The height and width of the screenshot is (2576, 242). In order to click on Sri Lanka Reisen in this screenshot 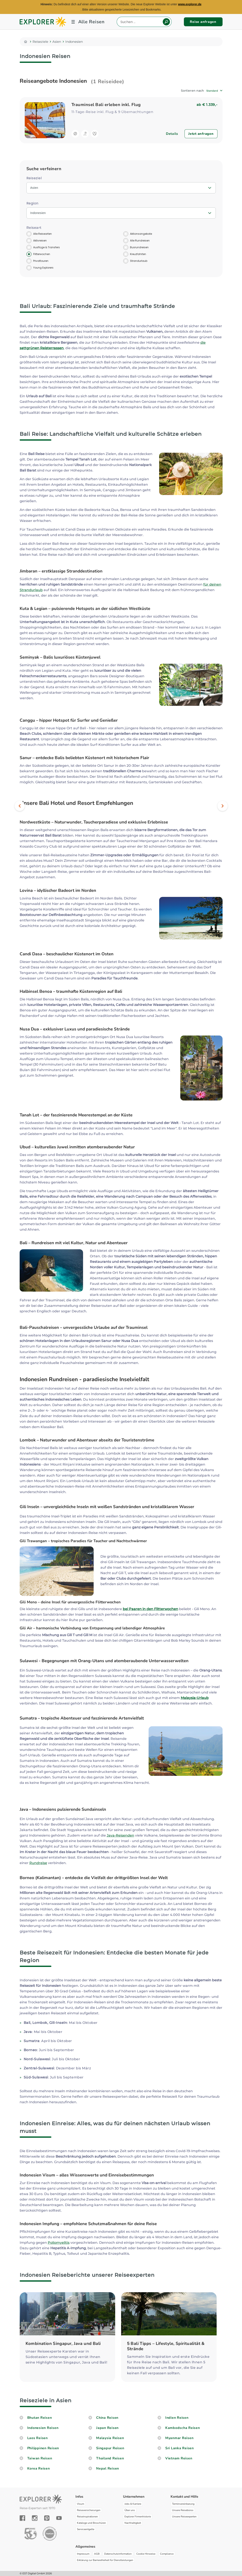, I will do `click(179, 2448)`.